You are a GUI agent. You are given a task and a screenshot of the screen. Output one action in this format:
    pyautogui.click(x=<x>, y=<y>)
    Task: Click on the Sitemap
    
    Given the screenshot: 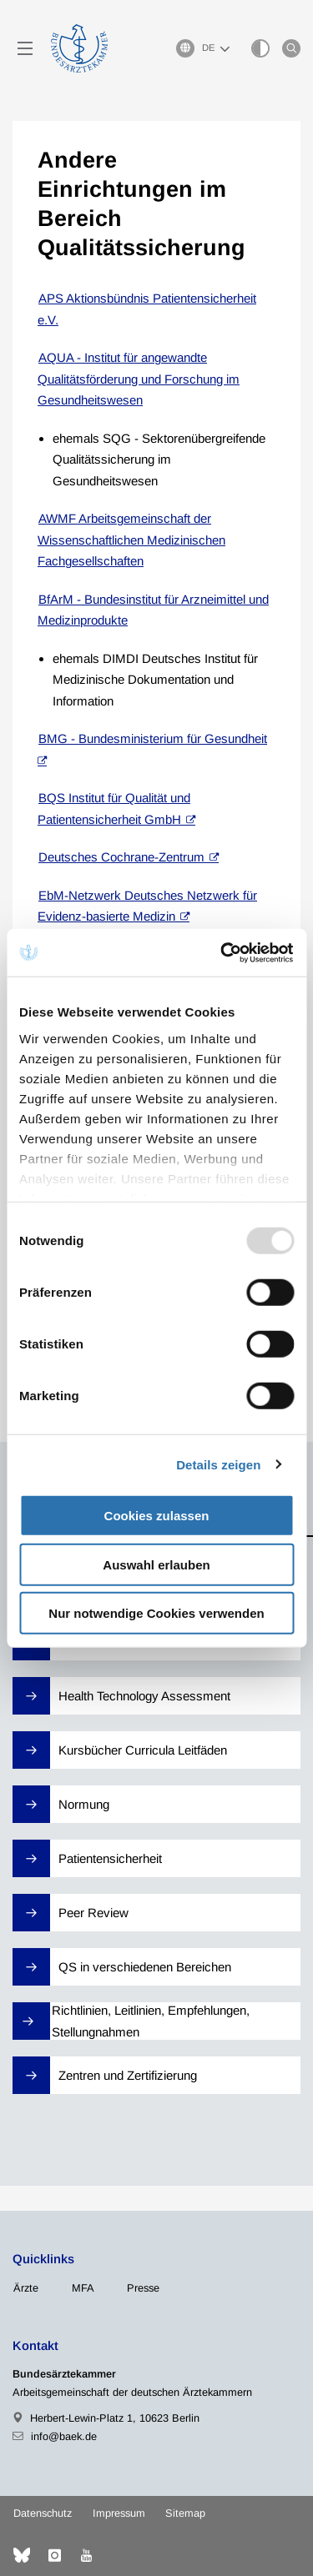 What is the action you would take?
    pyautogui.click(x=185, y=2513)
    